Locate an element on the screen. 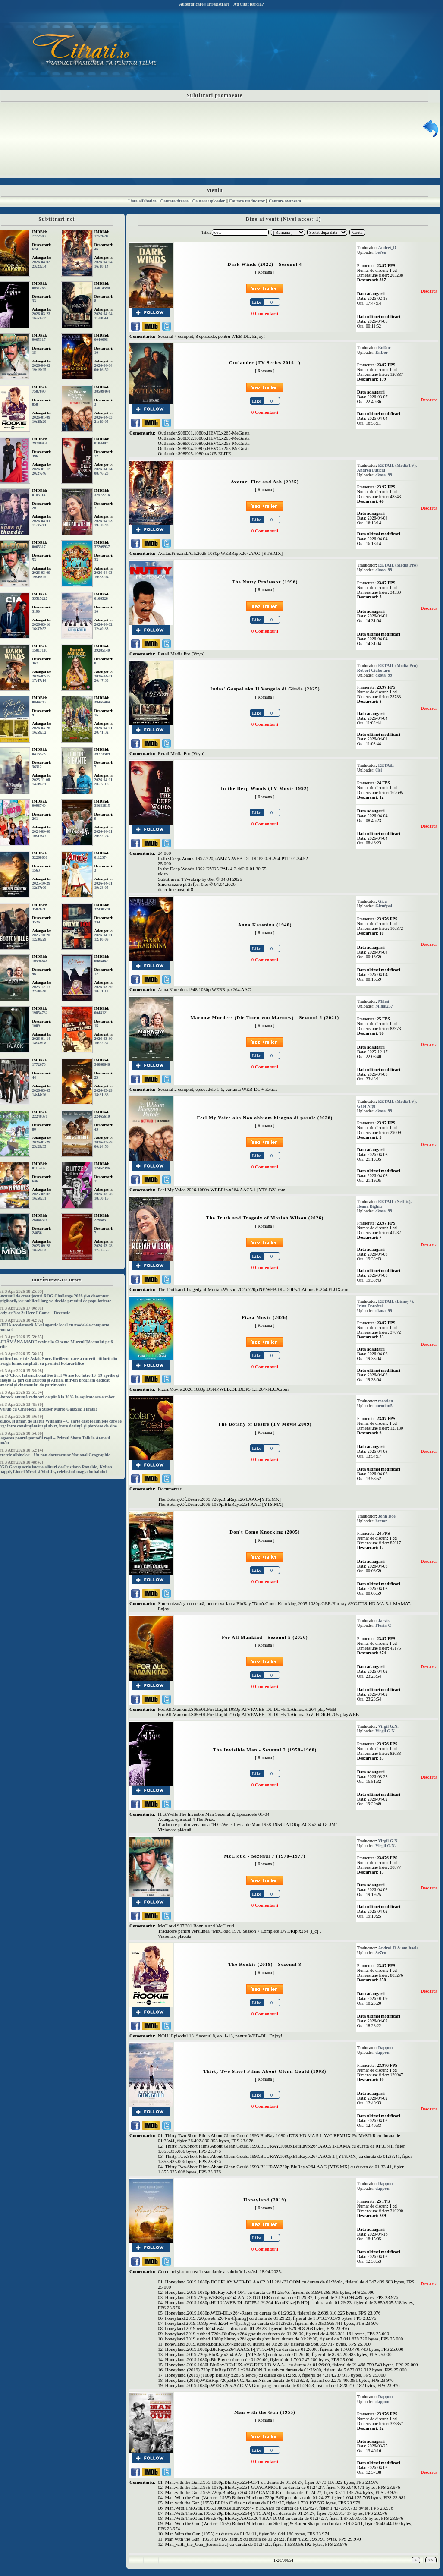  Anna Karenina (1948) is located at coordinates (265, 924).